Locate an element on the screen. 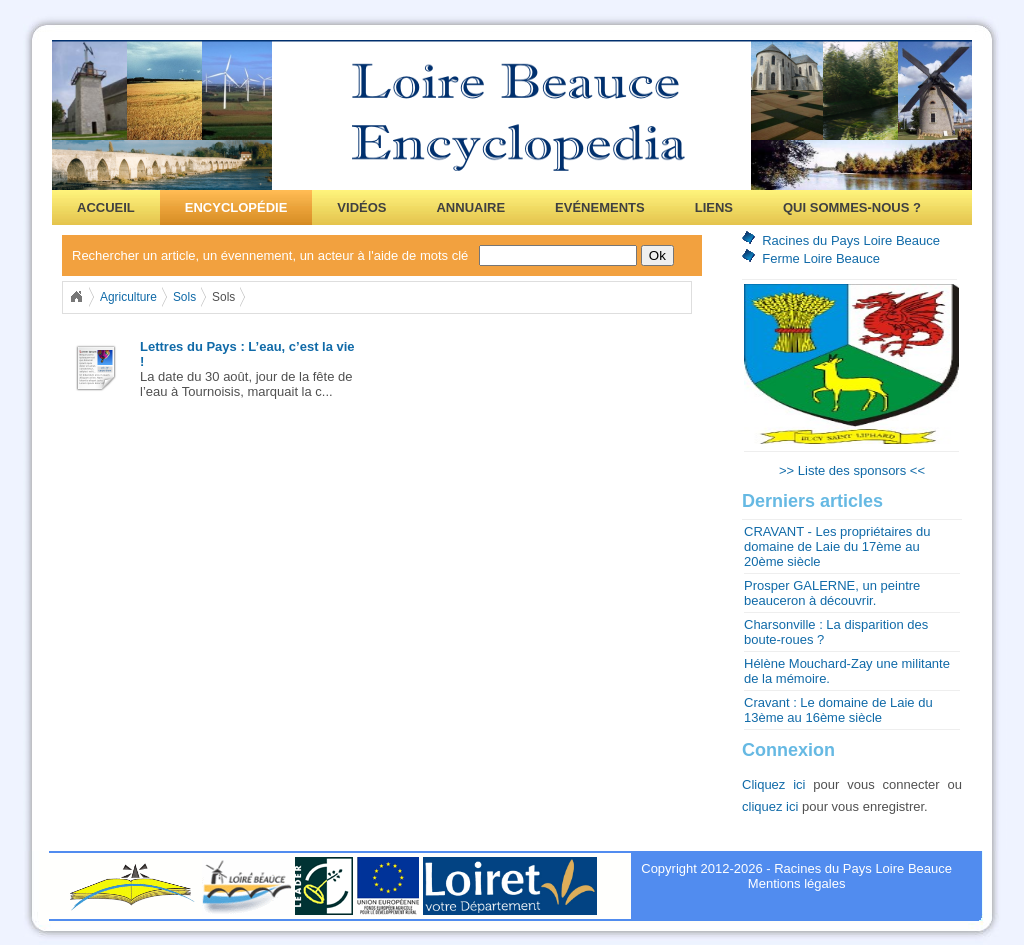  Agriculture is located at coordinates (128, 297).